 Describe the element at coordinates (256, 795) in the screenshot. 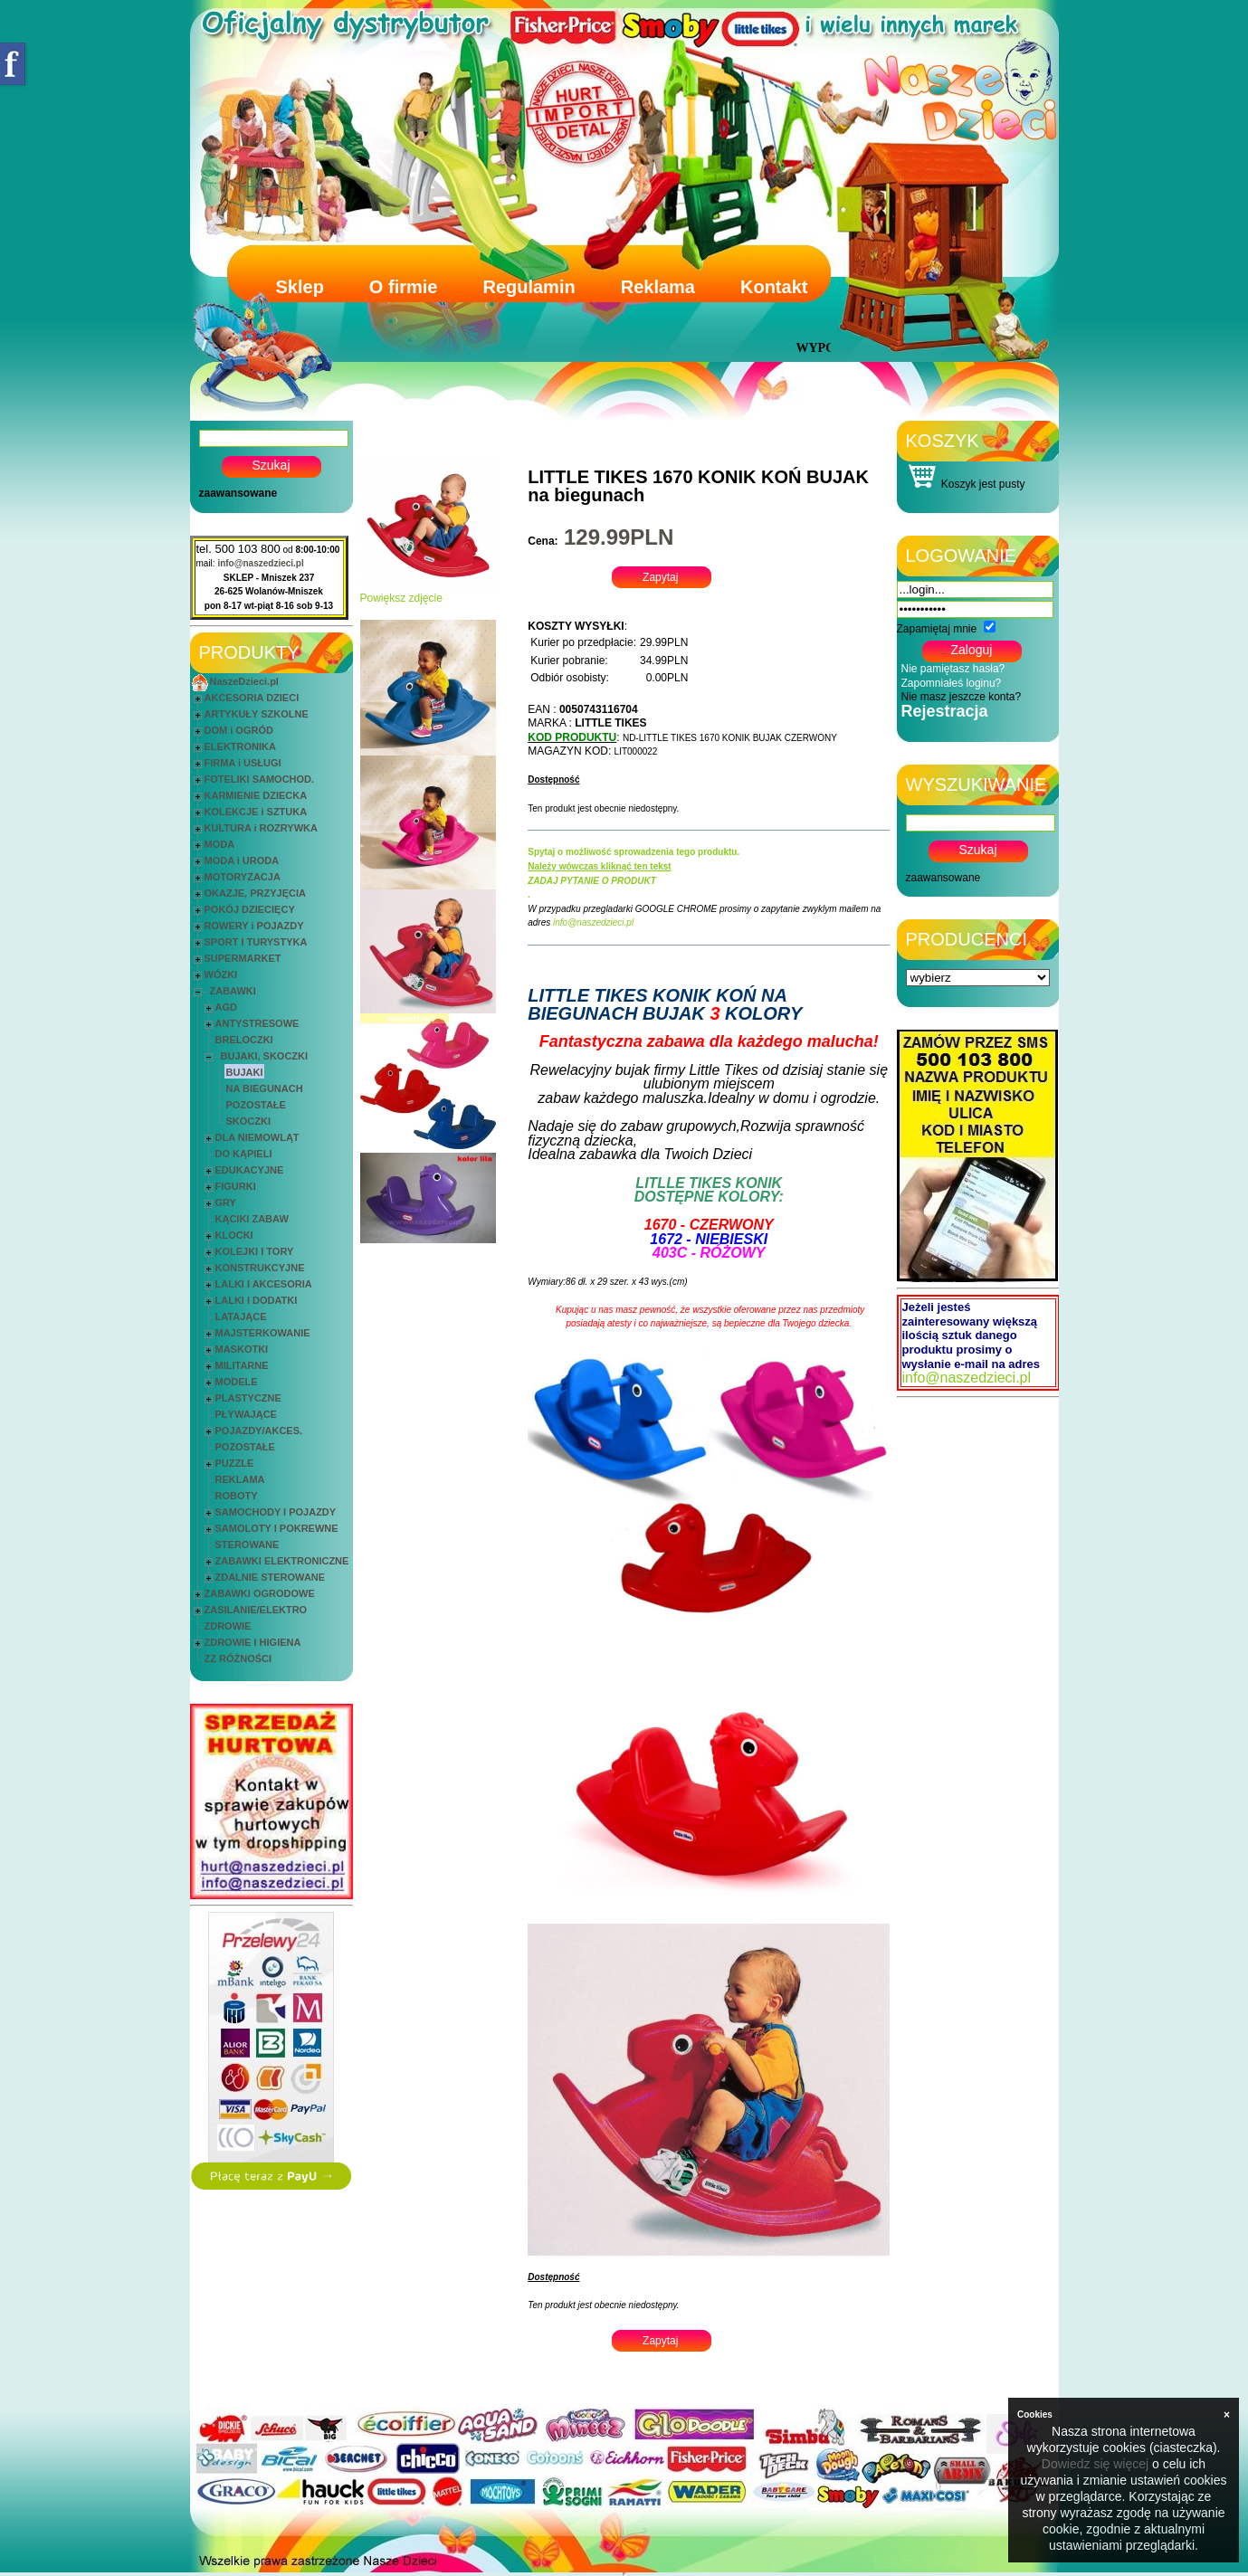

I see `KARMIENIE DZIECKA` at that location.